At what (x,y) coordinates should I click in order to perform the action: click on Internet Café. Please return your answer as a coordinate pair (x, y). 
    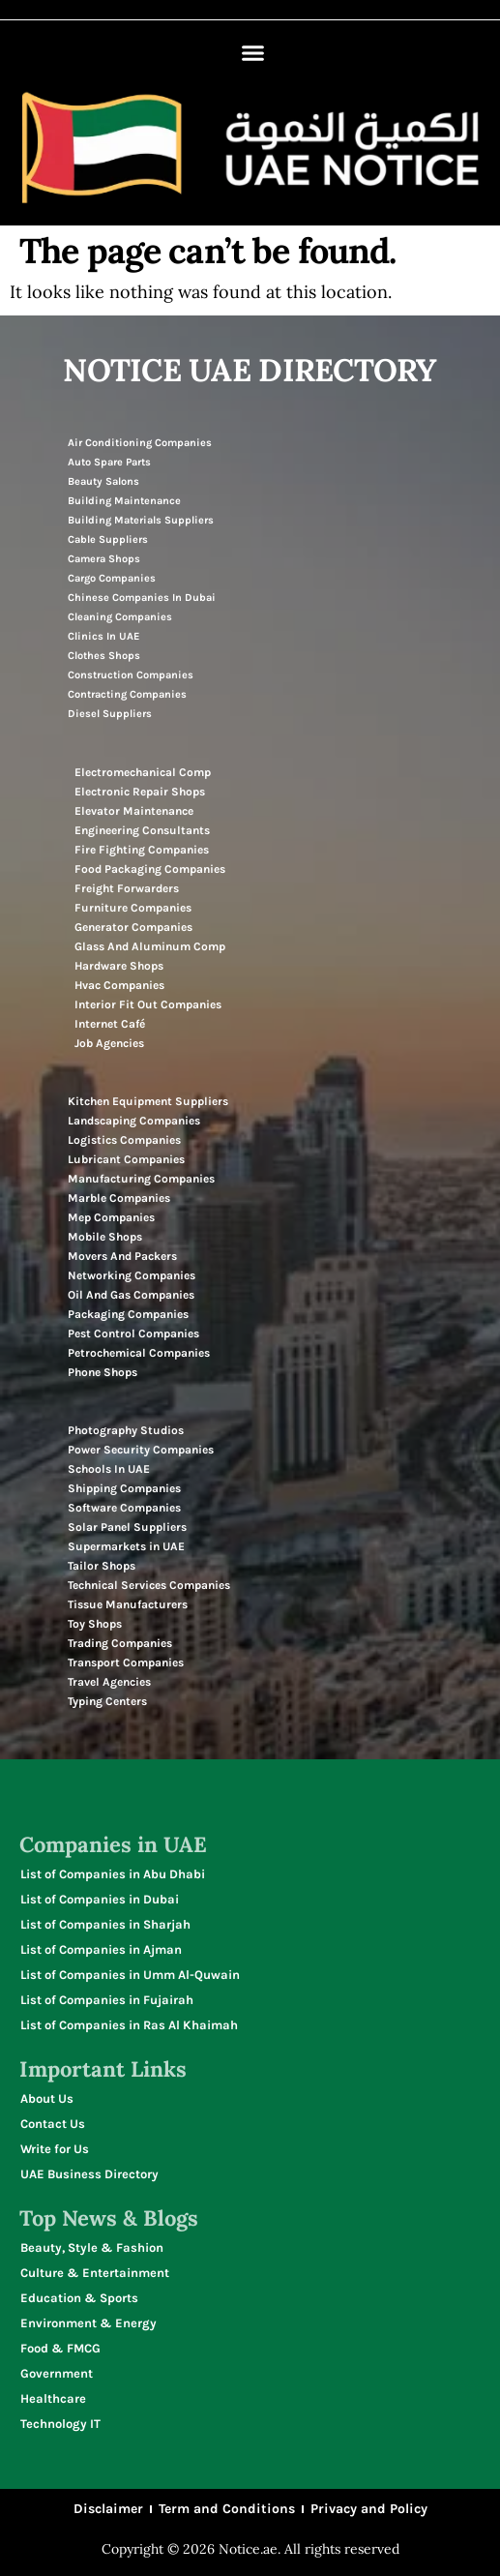
    Looking at the image, I should click on (109, 1024).